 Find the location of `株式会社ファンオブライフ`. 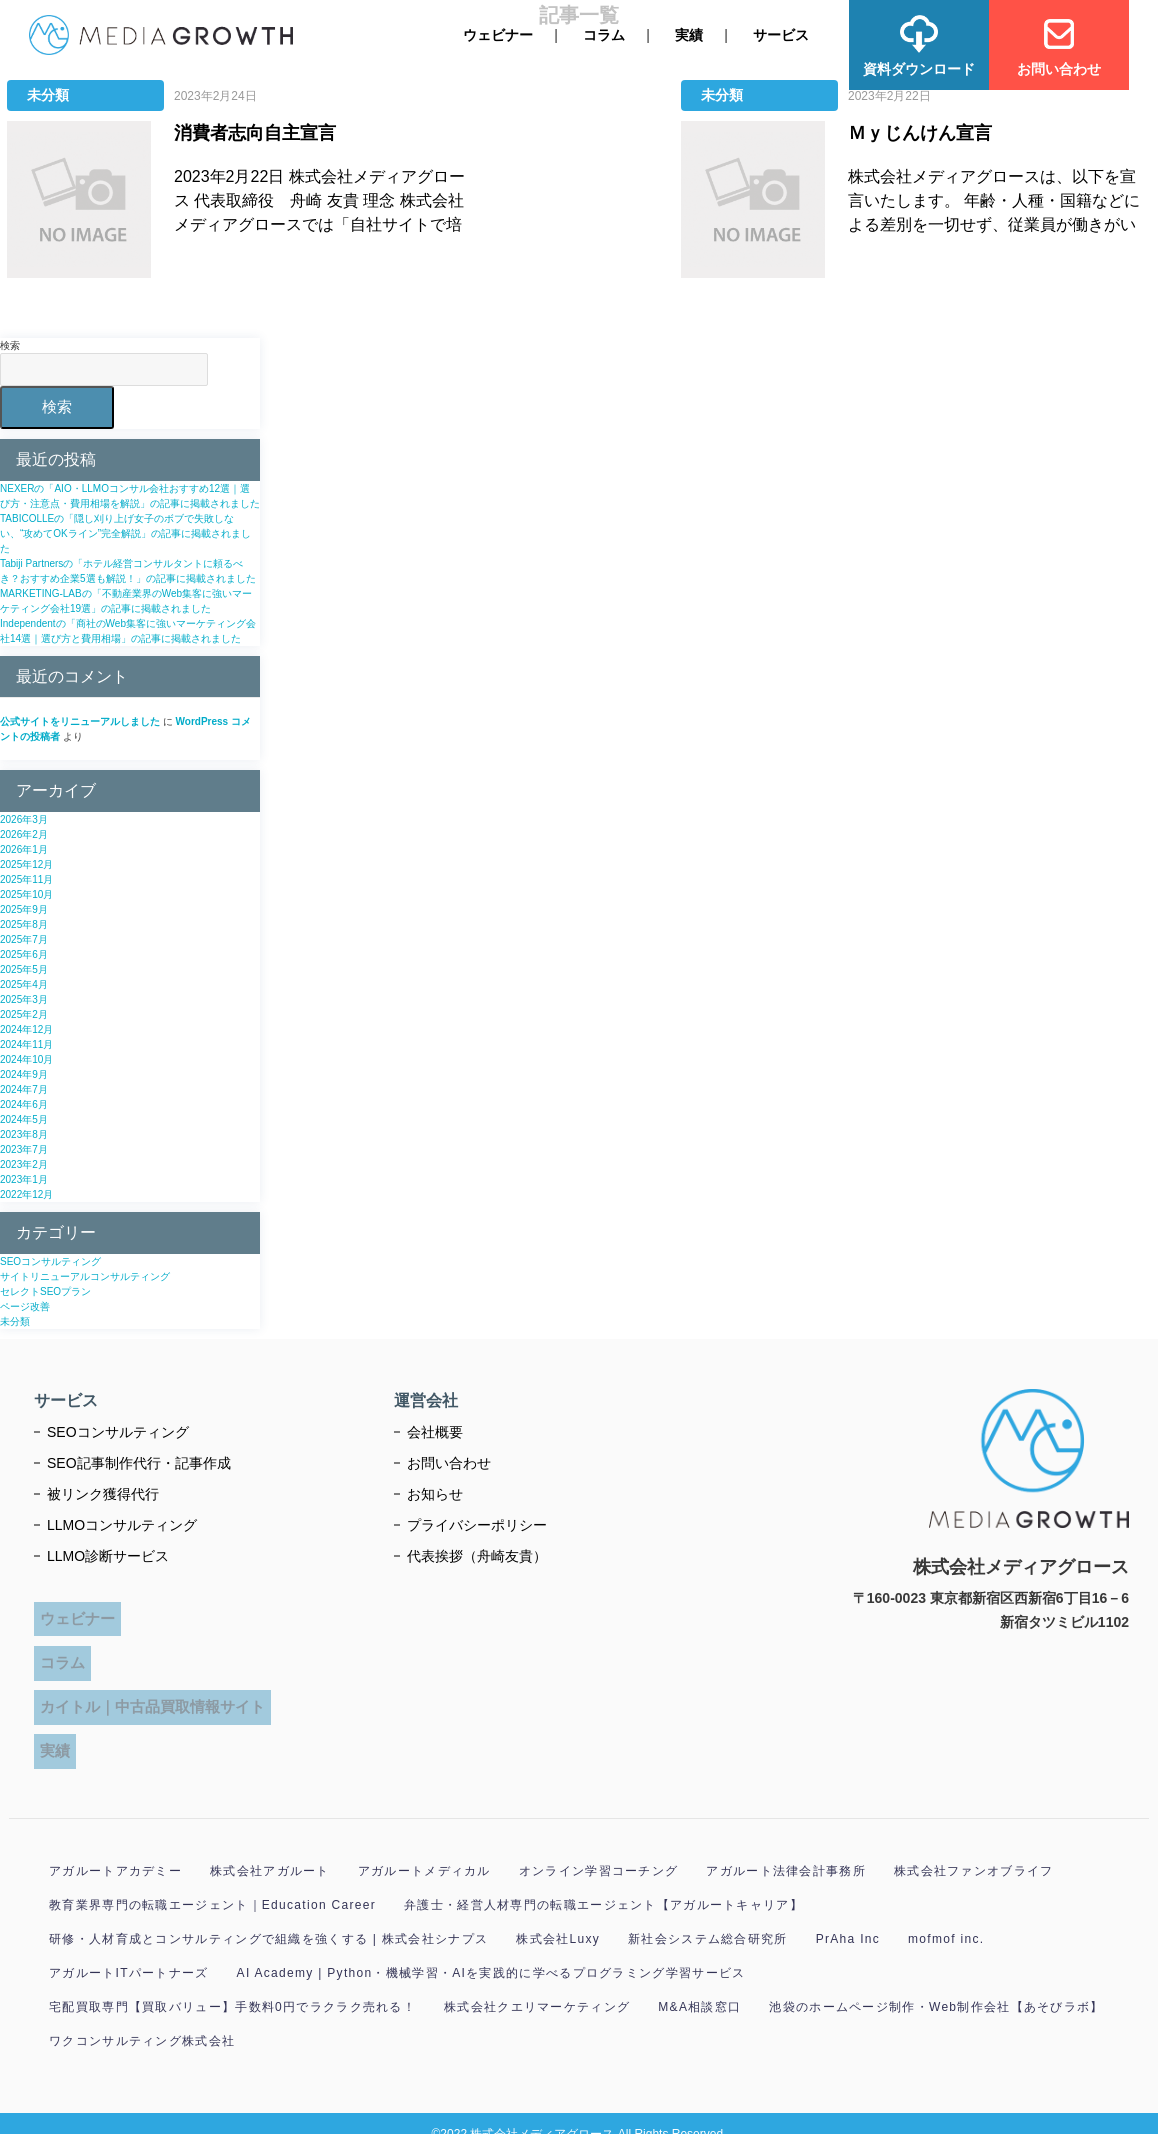

株式会社ファンオブライフ is located at coordinates (974, 1850).